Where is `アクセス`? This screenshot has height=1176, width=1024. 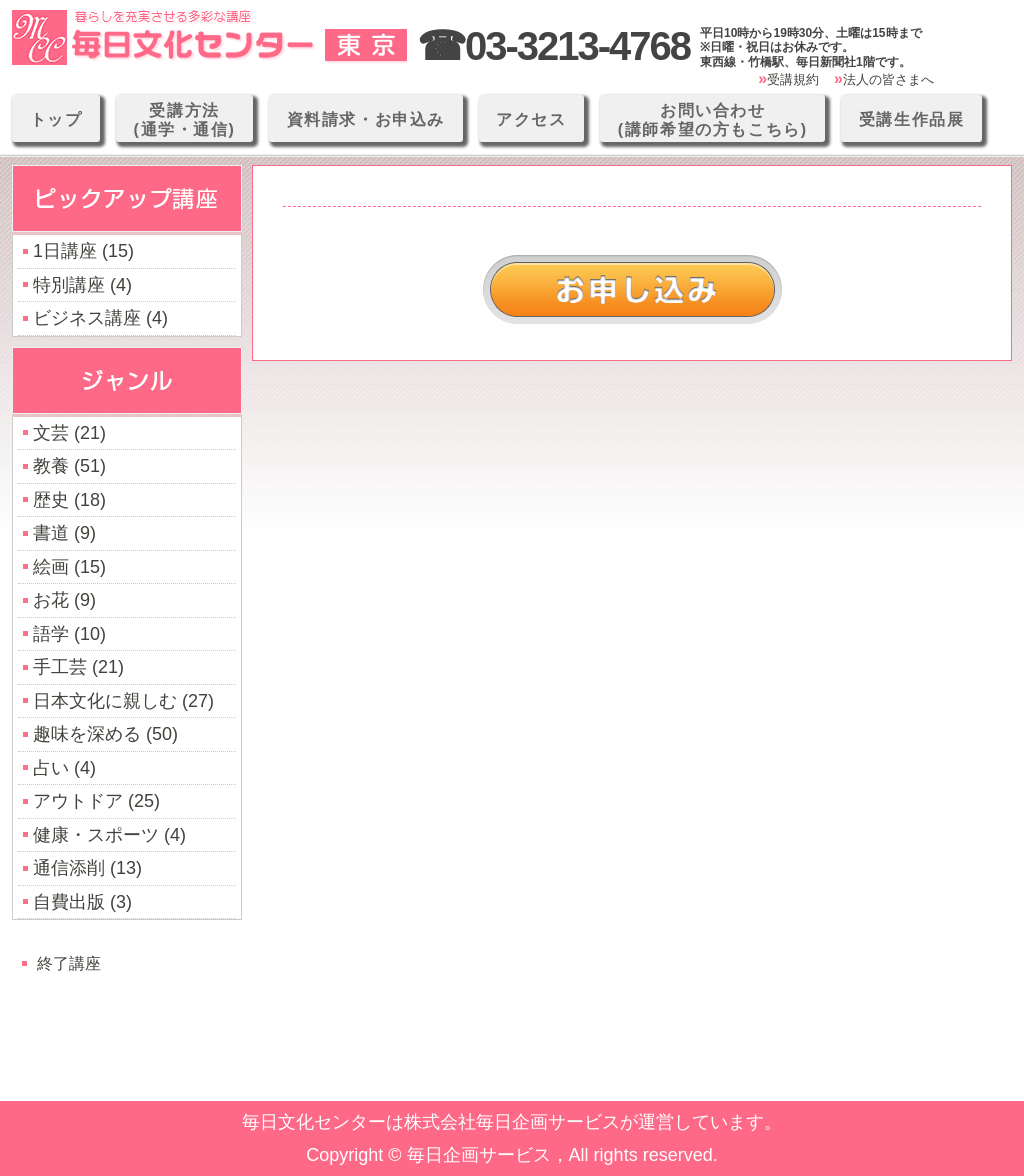 アクセス is located at coordinates (531, 119).